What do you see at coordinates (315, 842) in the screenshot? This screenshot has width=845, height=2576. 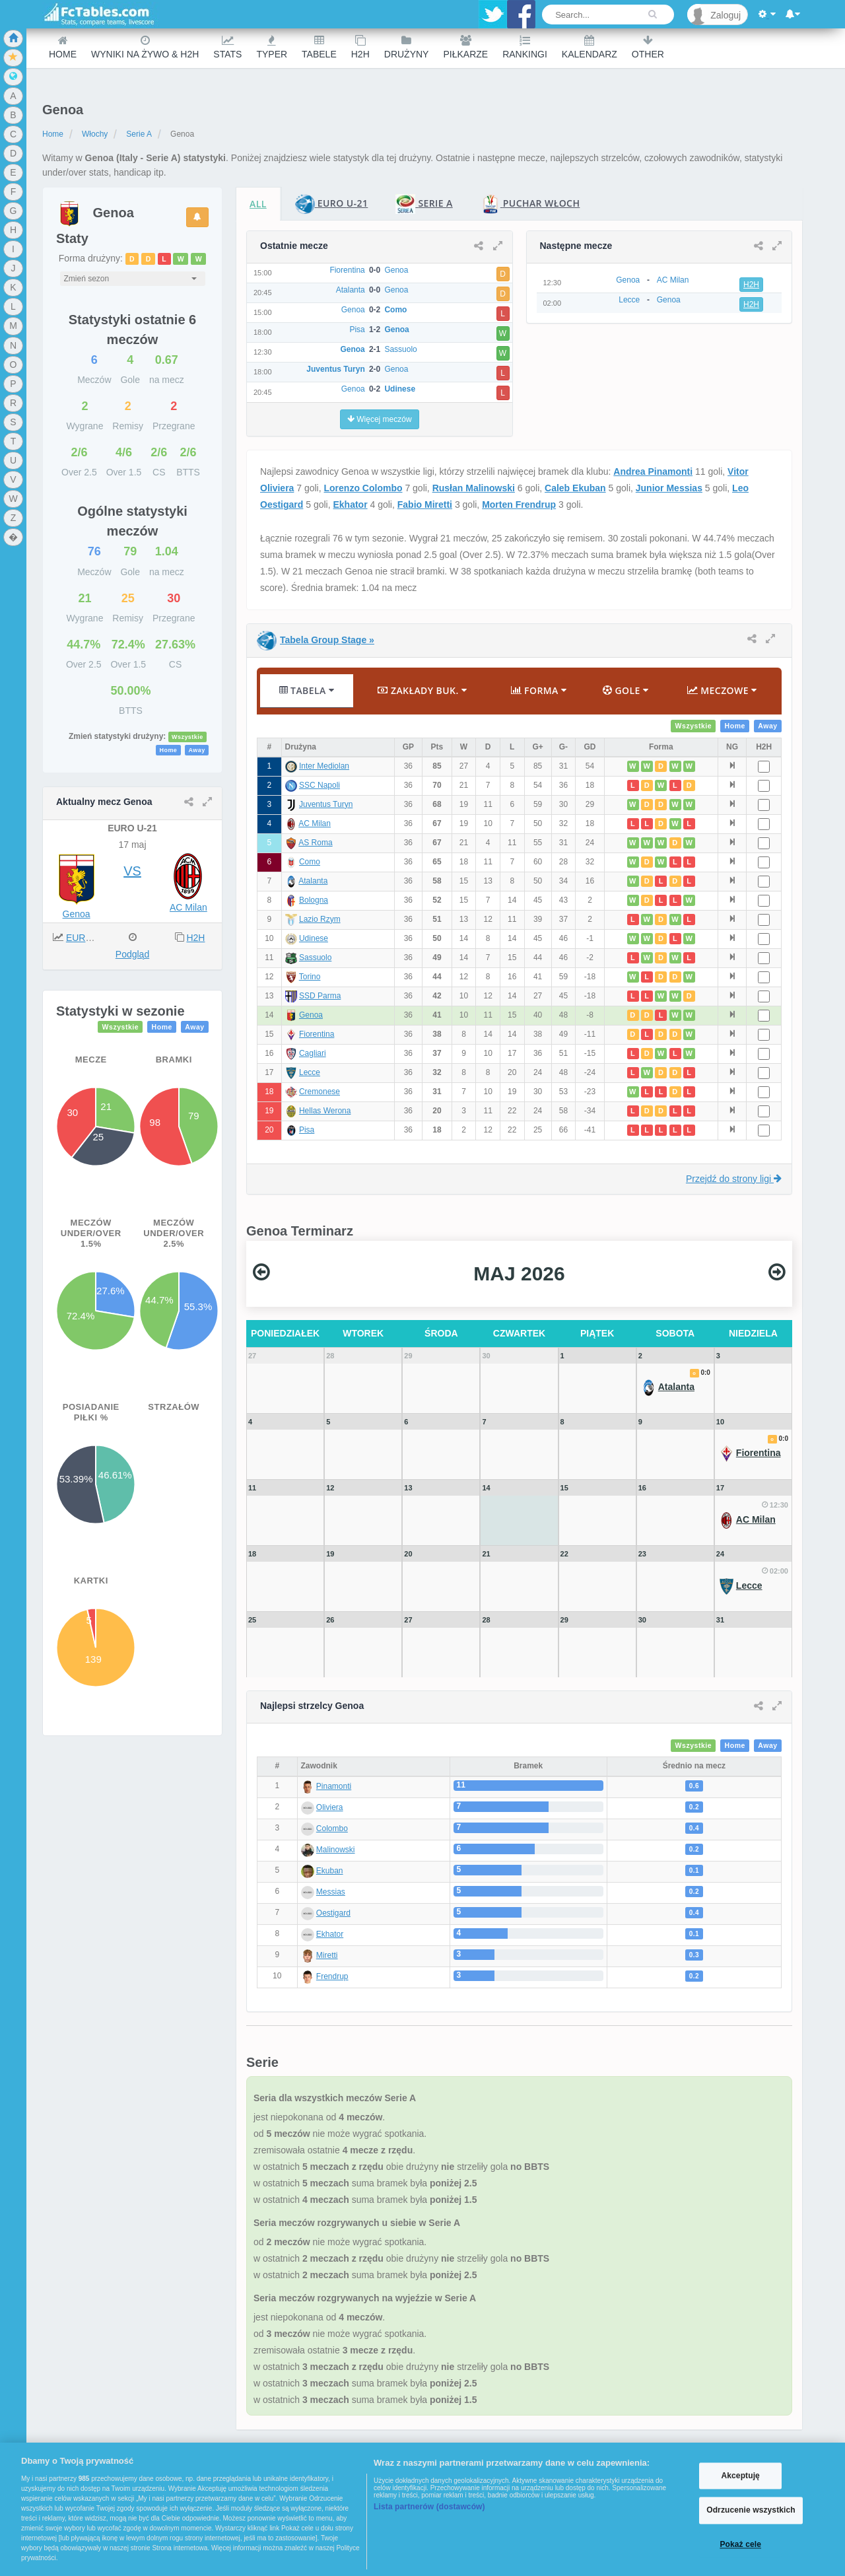 I see `AS Roma` at bounding box center [315, 842].